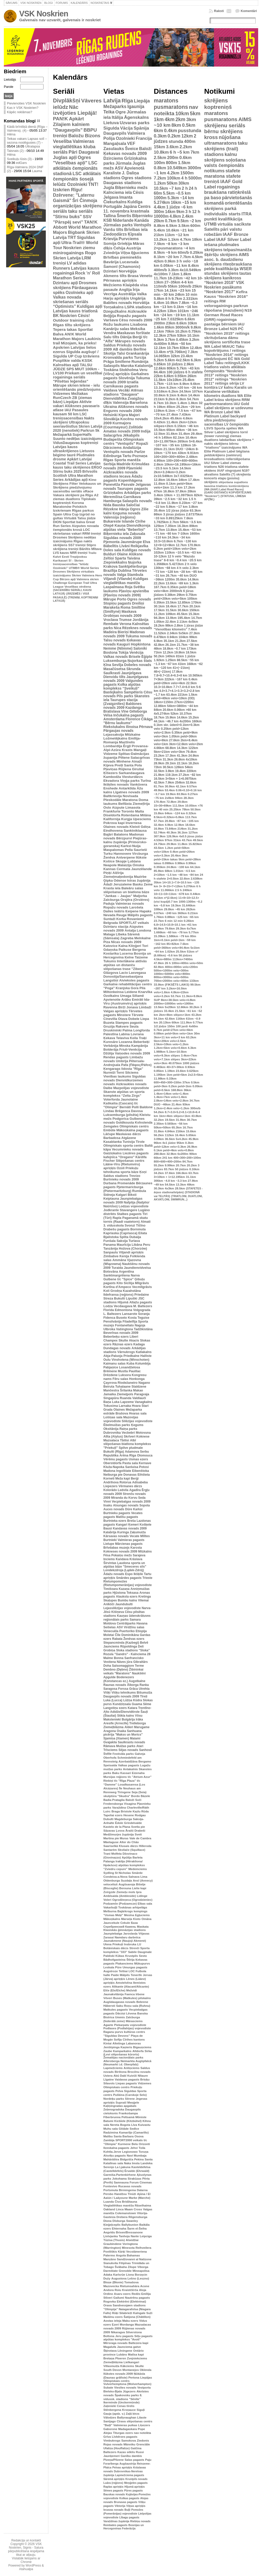 The height and width of the screenshot is (2576, 262). I want to click on 2.9km, so click(189, 364).